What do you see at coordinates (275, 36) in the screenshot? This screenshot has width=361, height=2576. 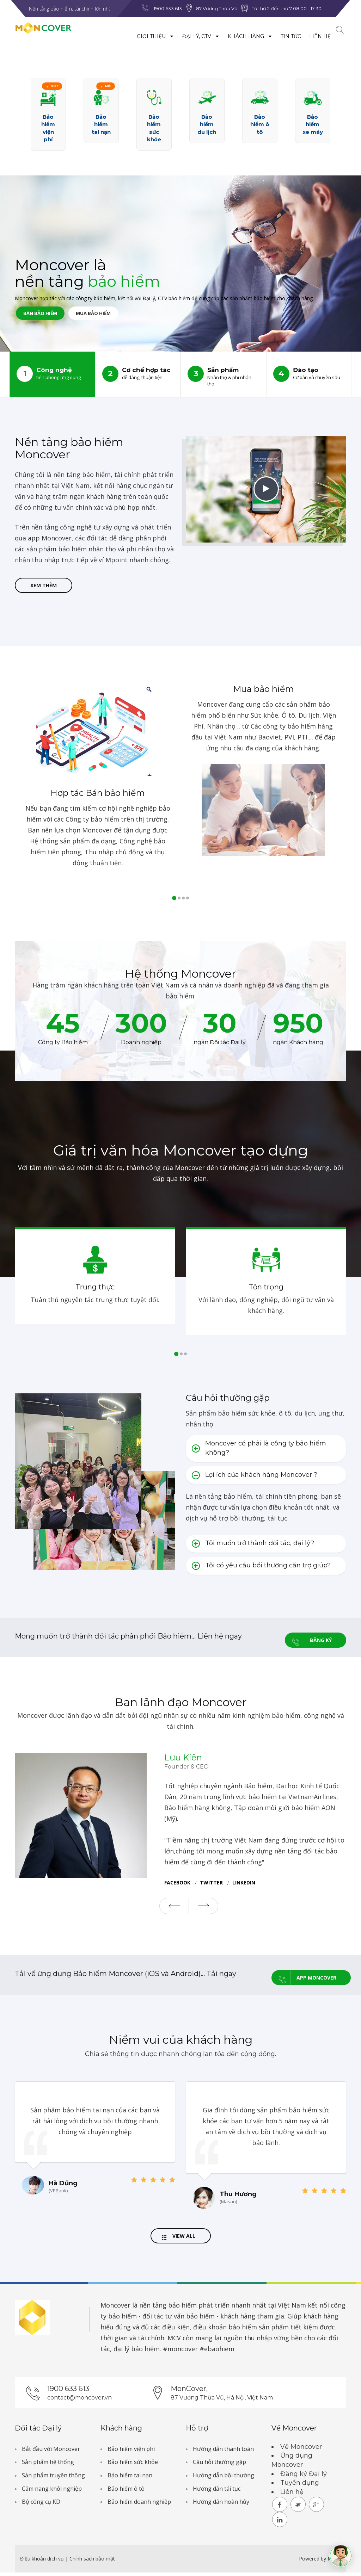 I see `Tin tức` at bounding box center [275, 36].